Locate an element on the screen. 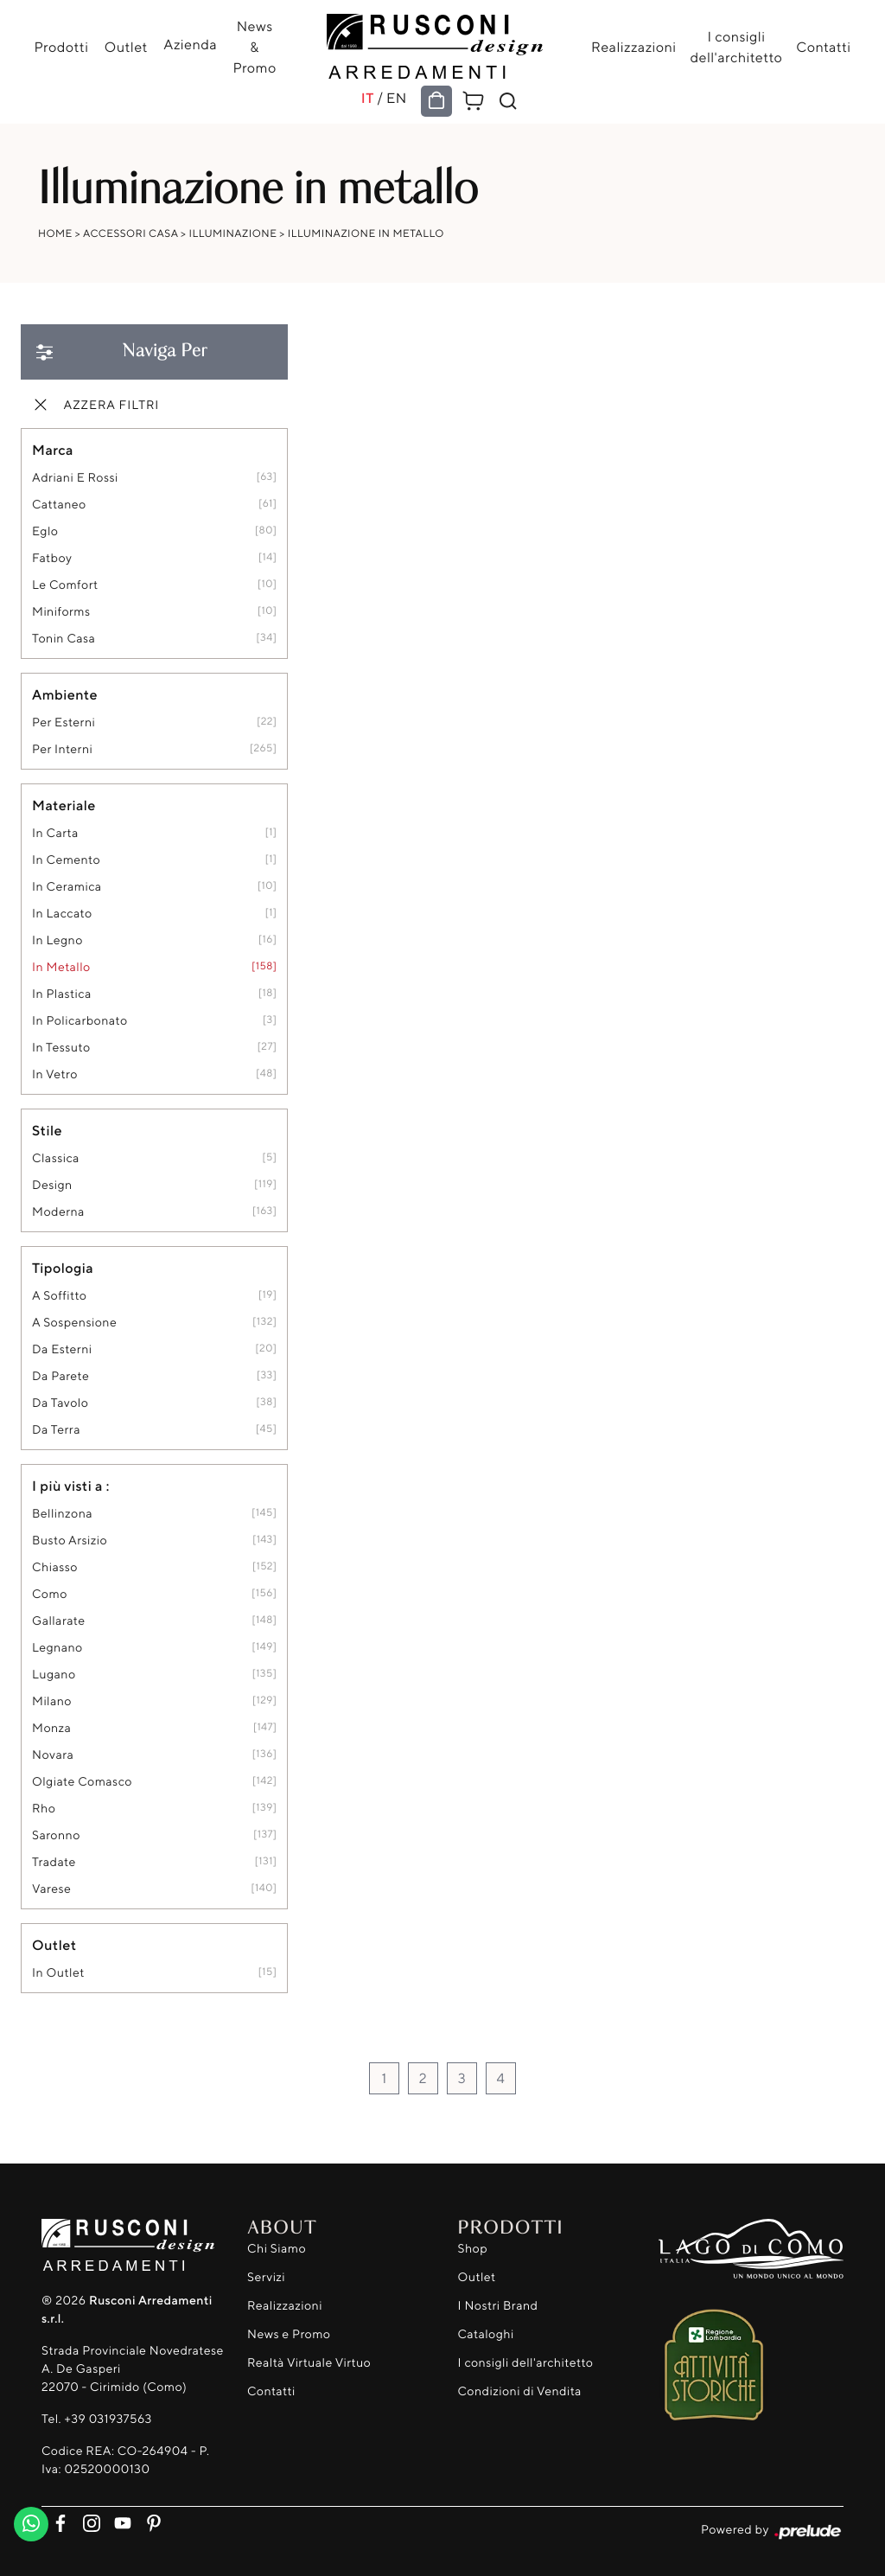 This screenshot has height=2576, width=885. Materiale [button] is located at coordinates (64, 805).